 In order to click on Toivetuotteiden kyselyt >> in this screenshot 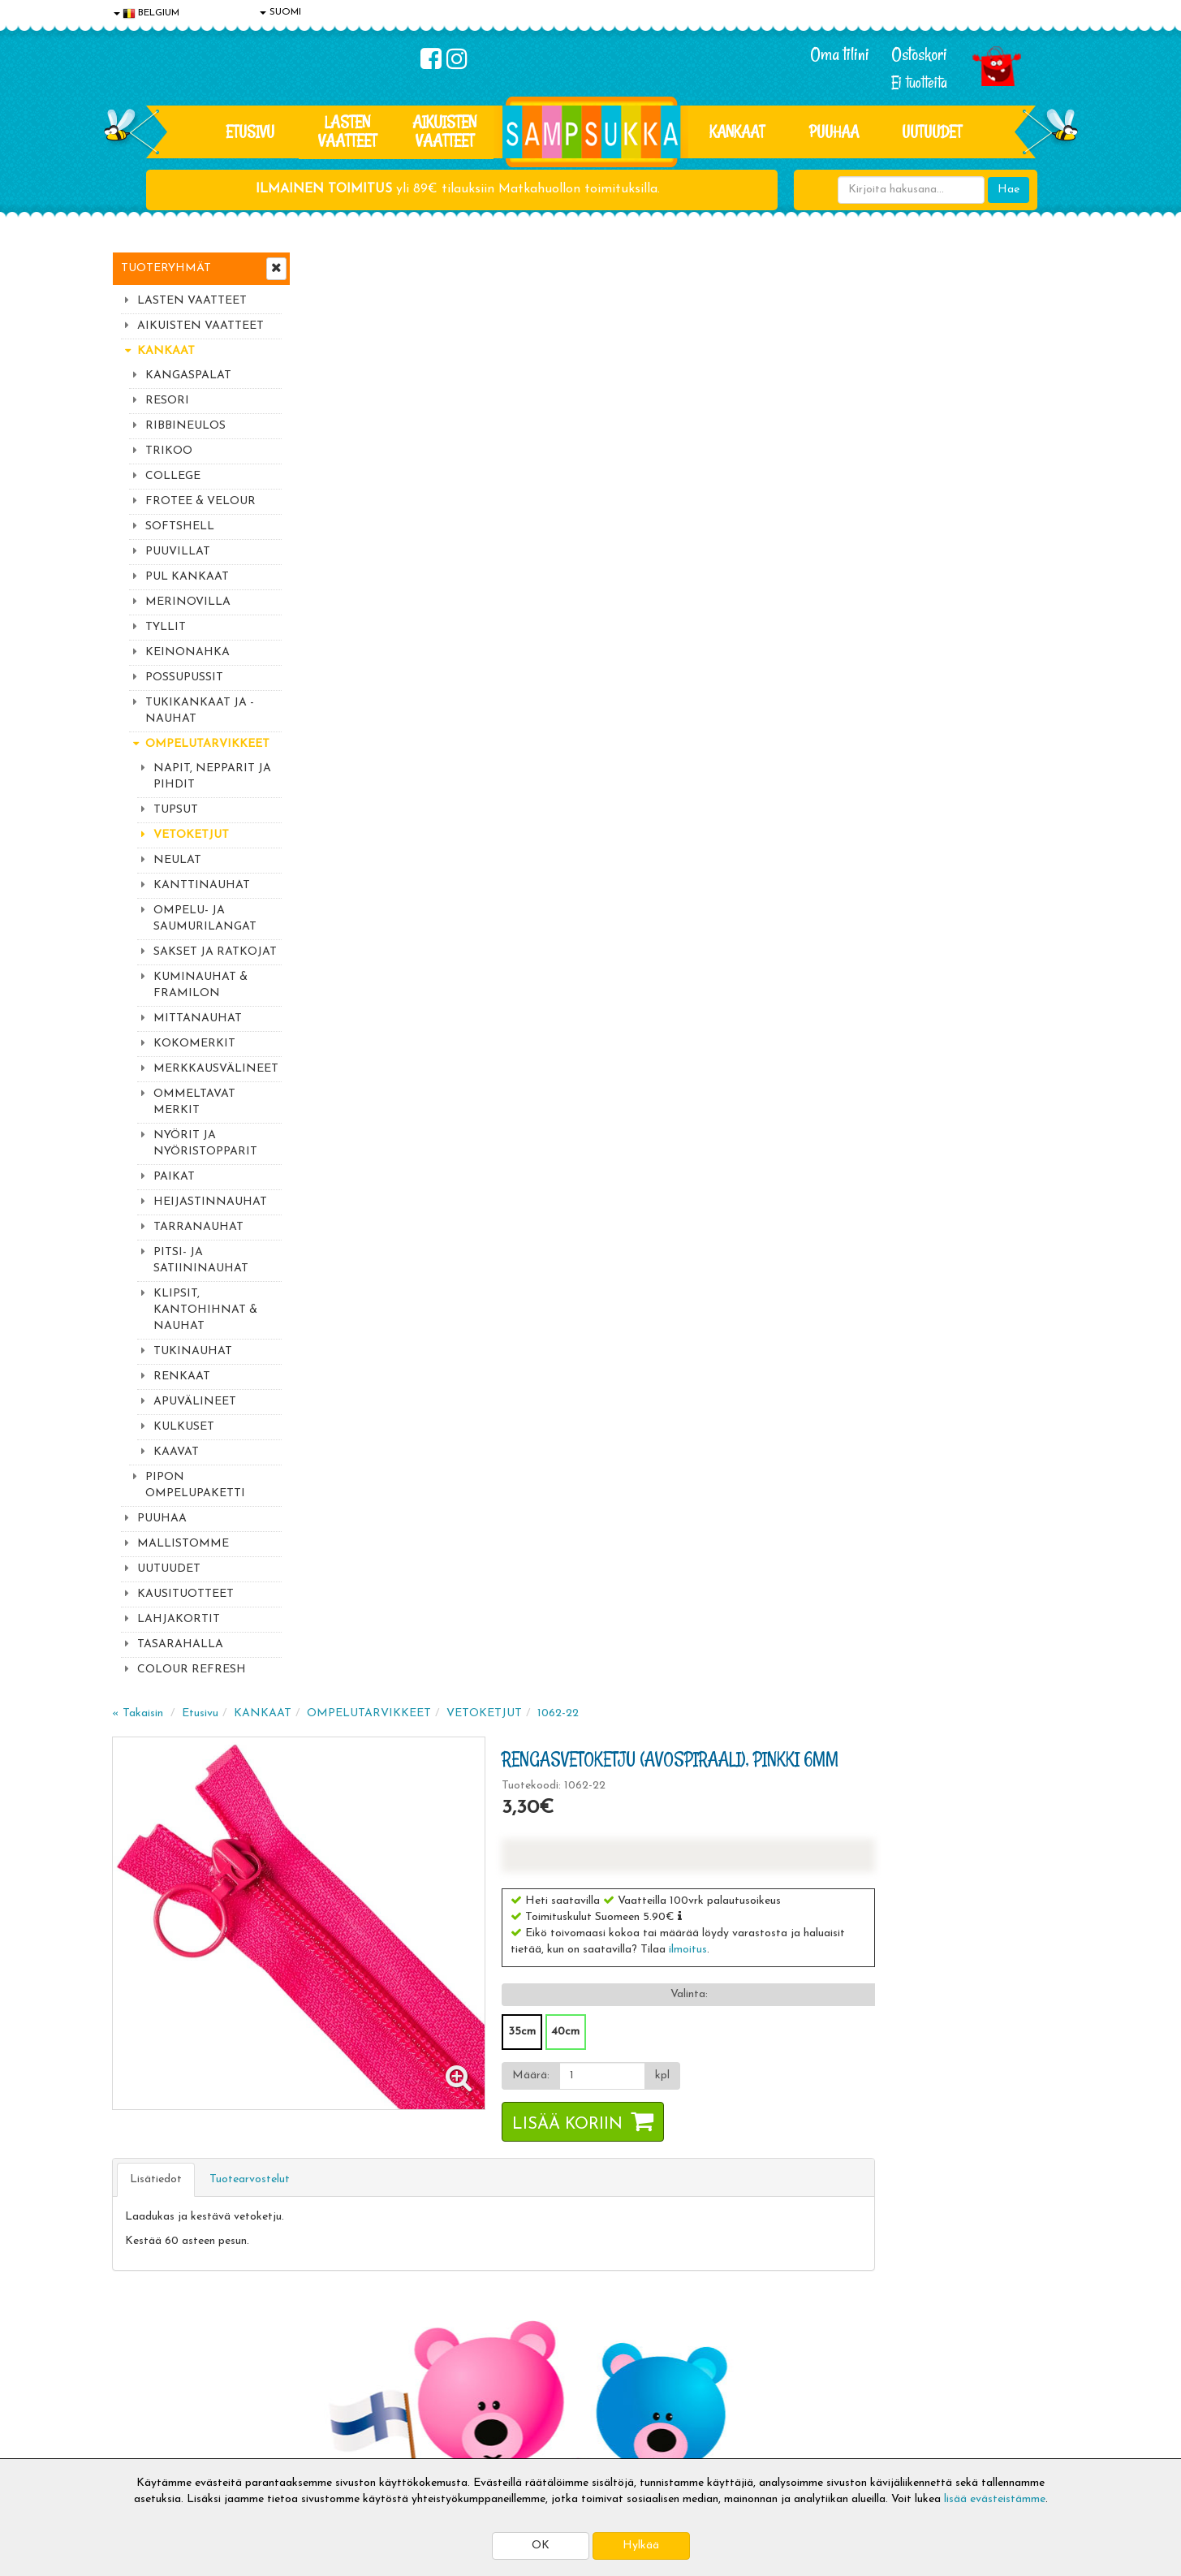, I will do `click(918, 2210)`.